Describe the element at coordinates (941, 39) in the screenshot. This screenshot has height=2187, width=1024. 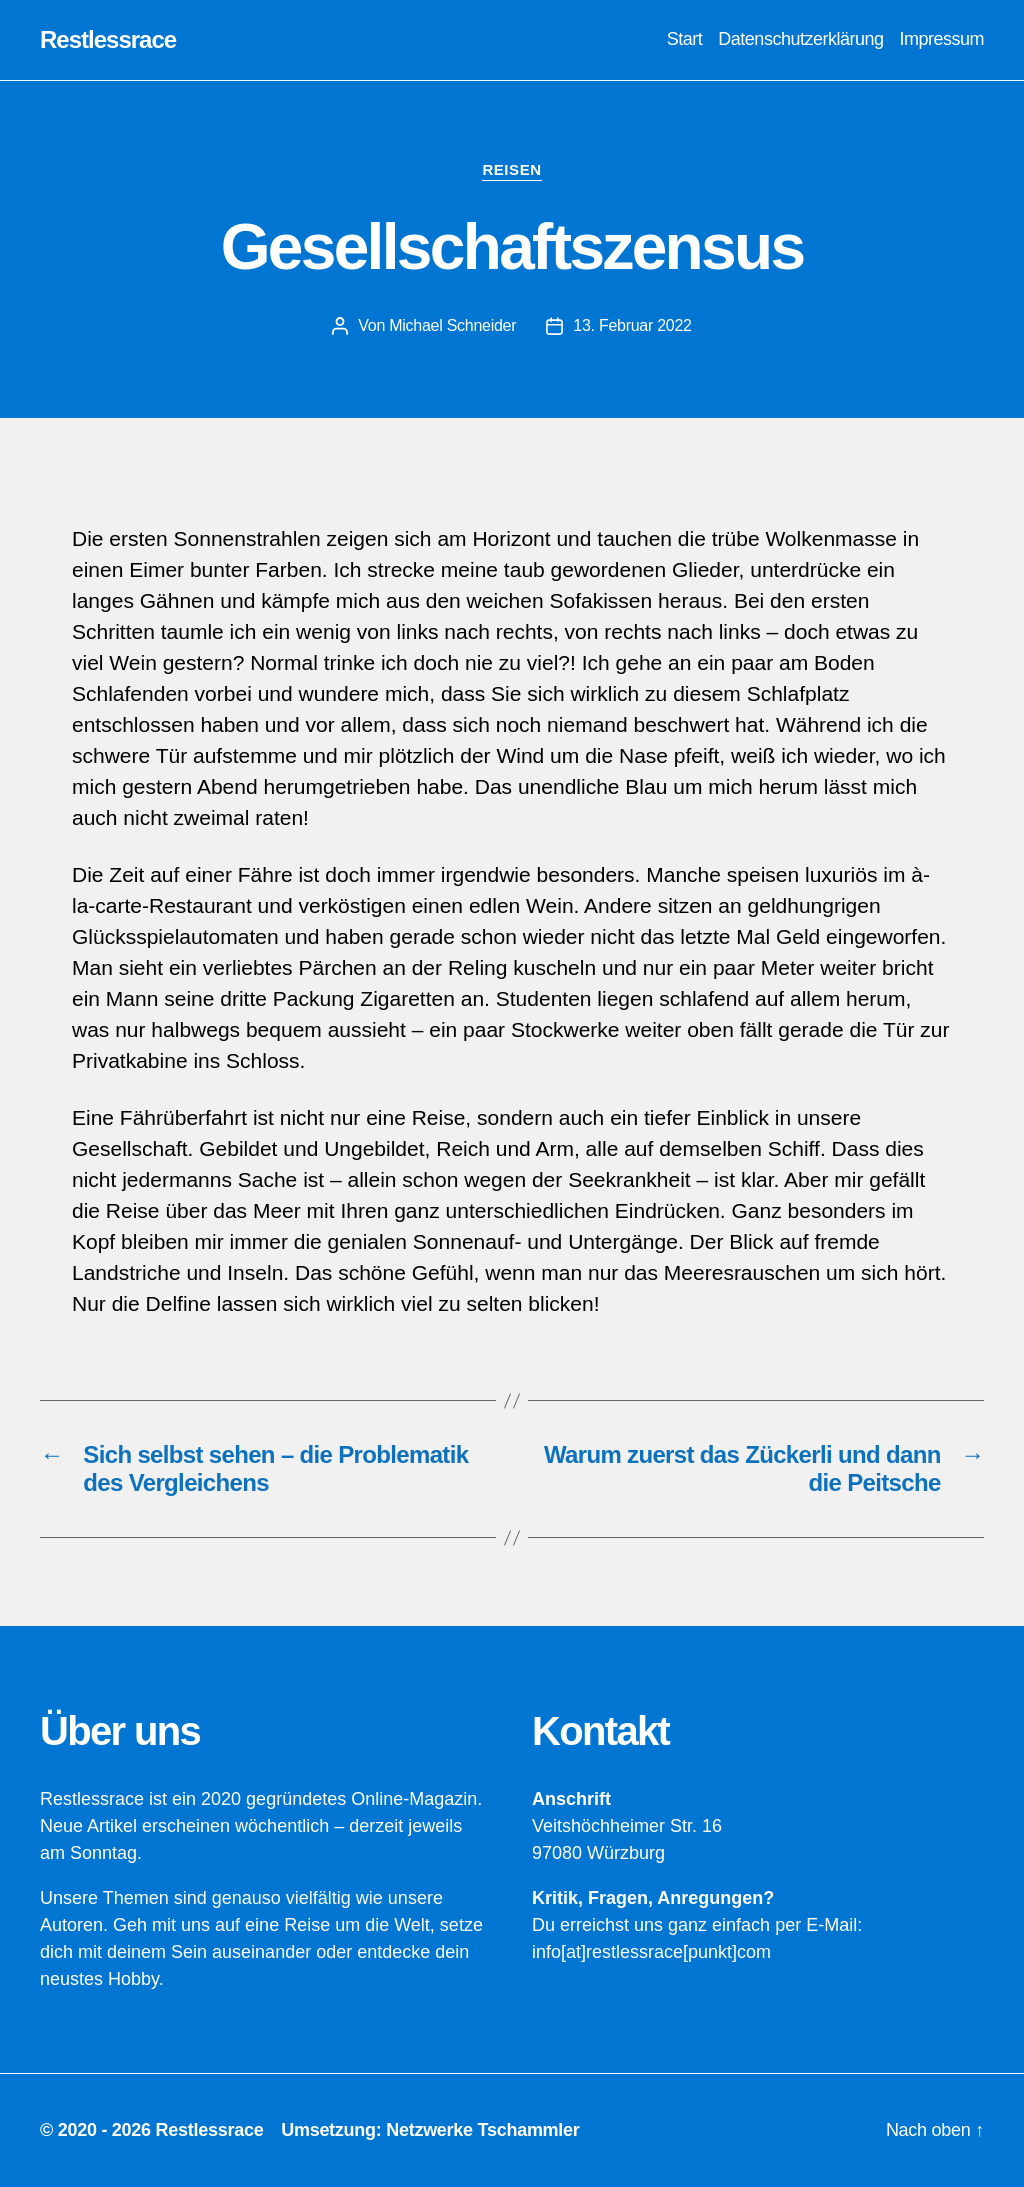
I see `Impressum` at that location.